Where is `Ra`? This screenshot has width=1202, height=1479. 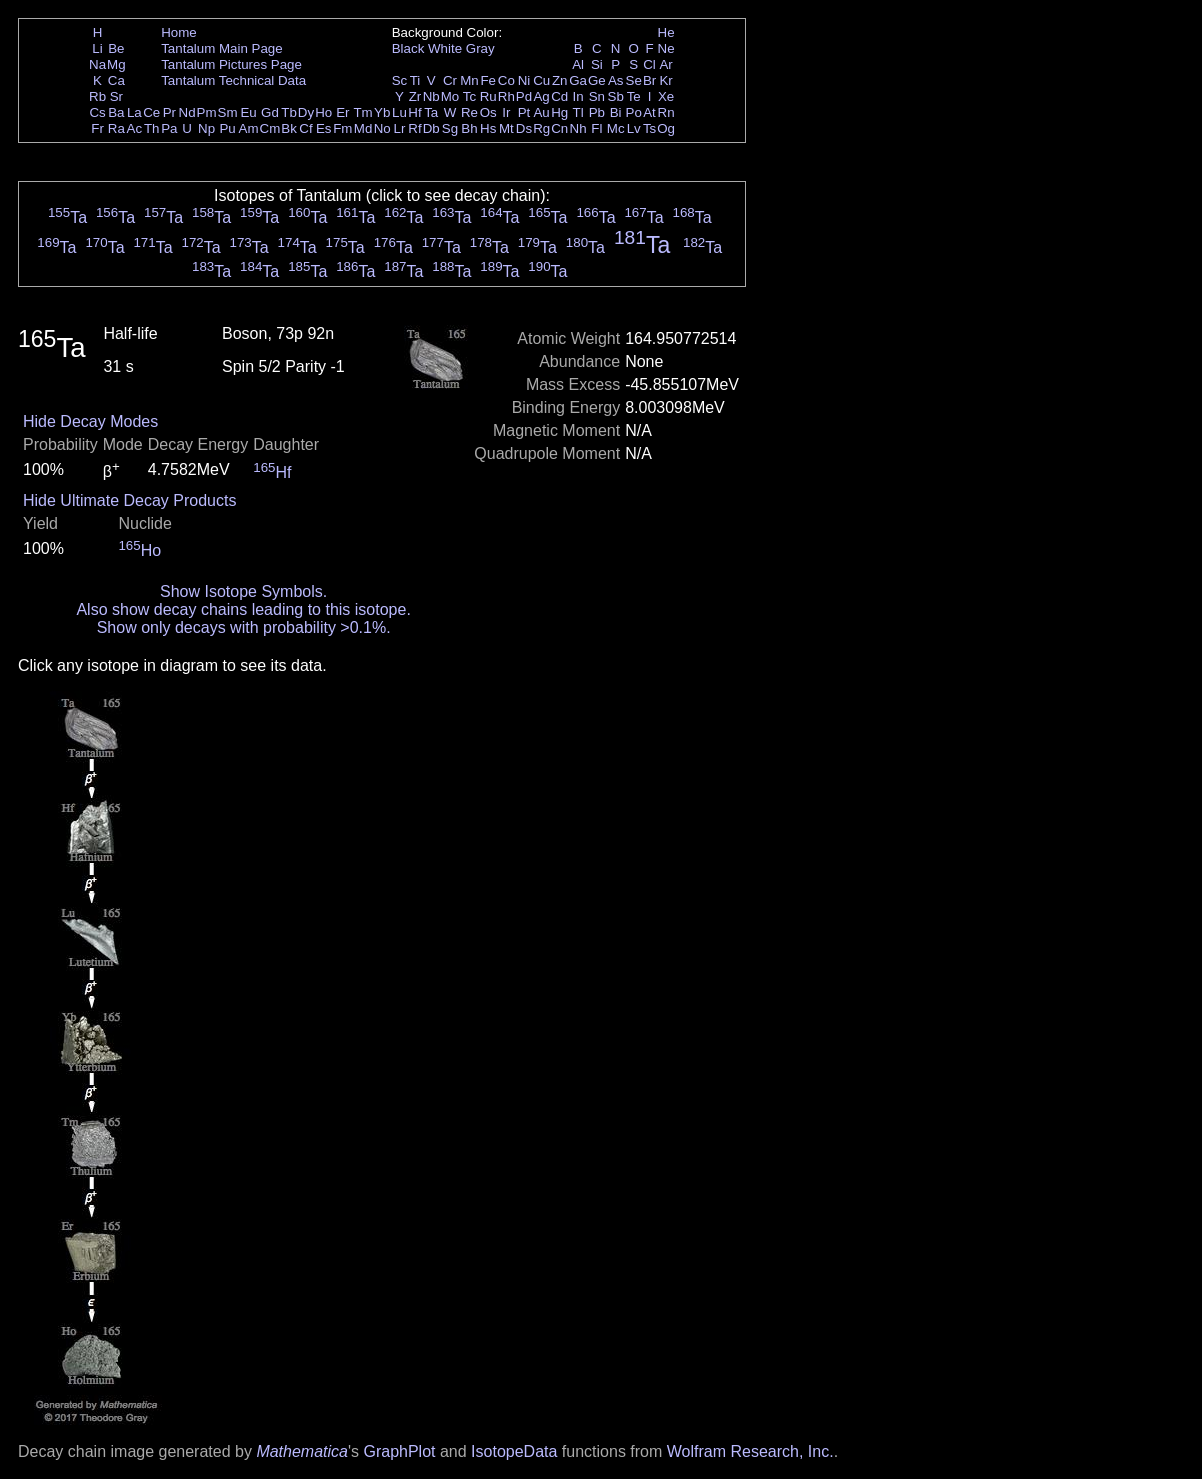 Ra is located at coordinates (116, 128).